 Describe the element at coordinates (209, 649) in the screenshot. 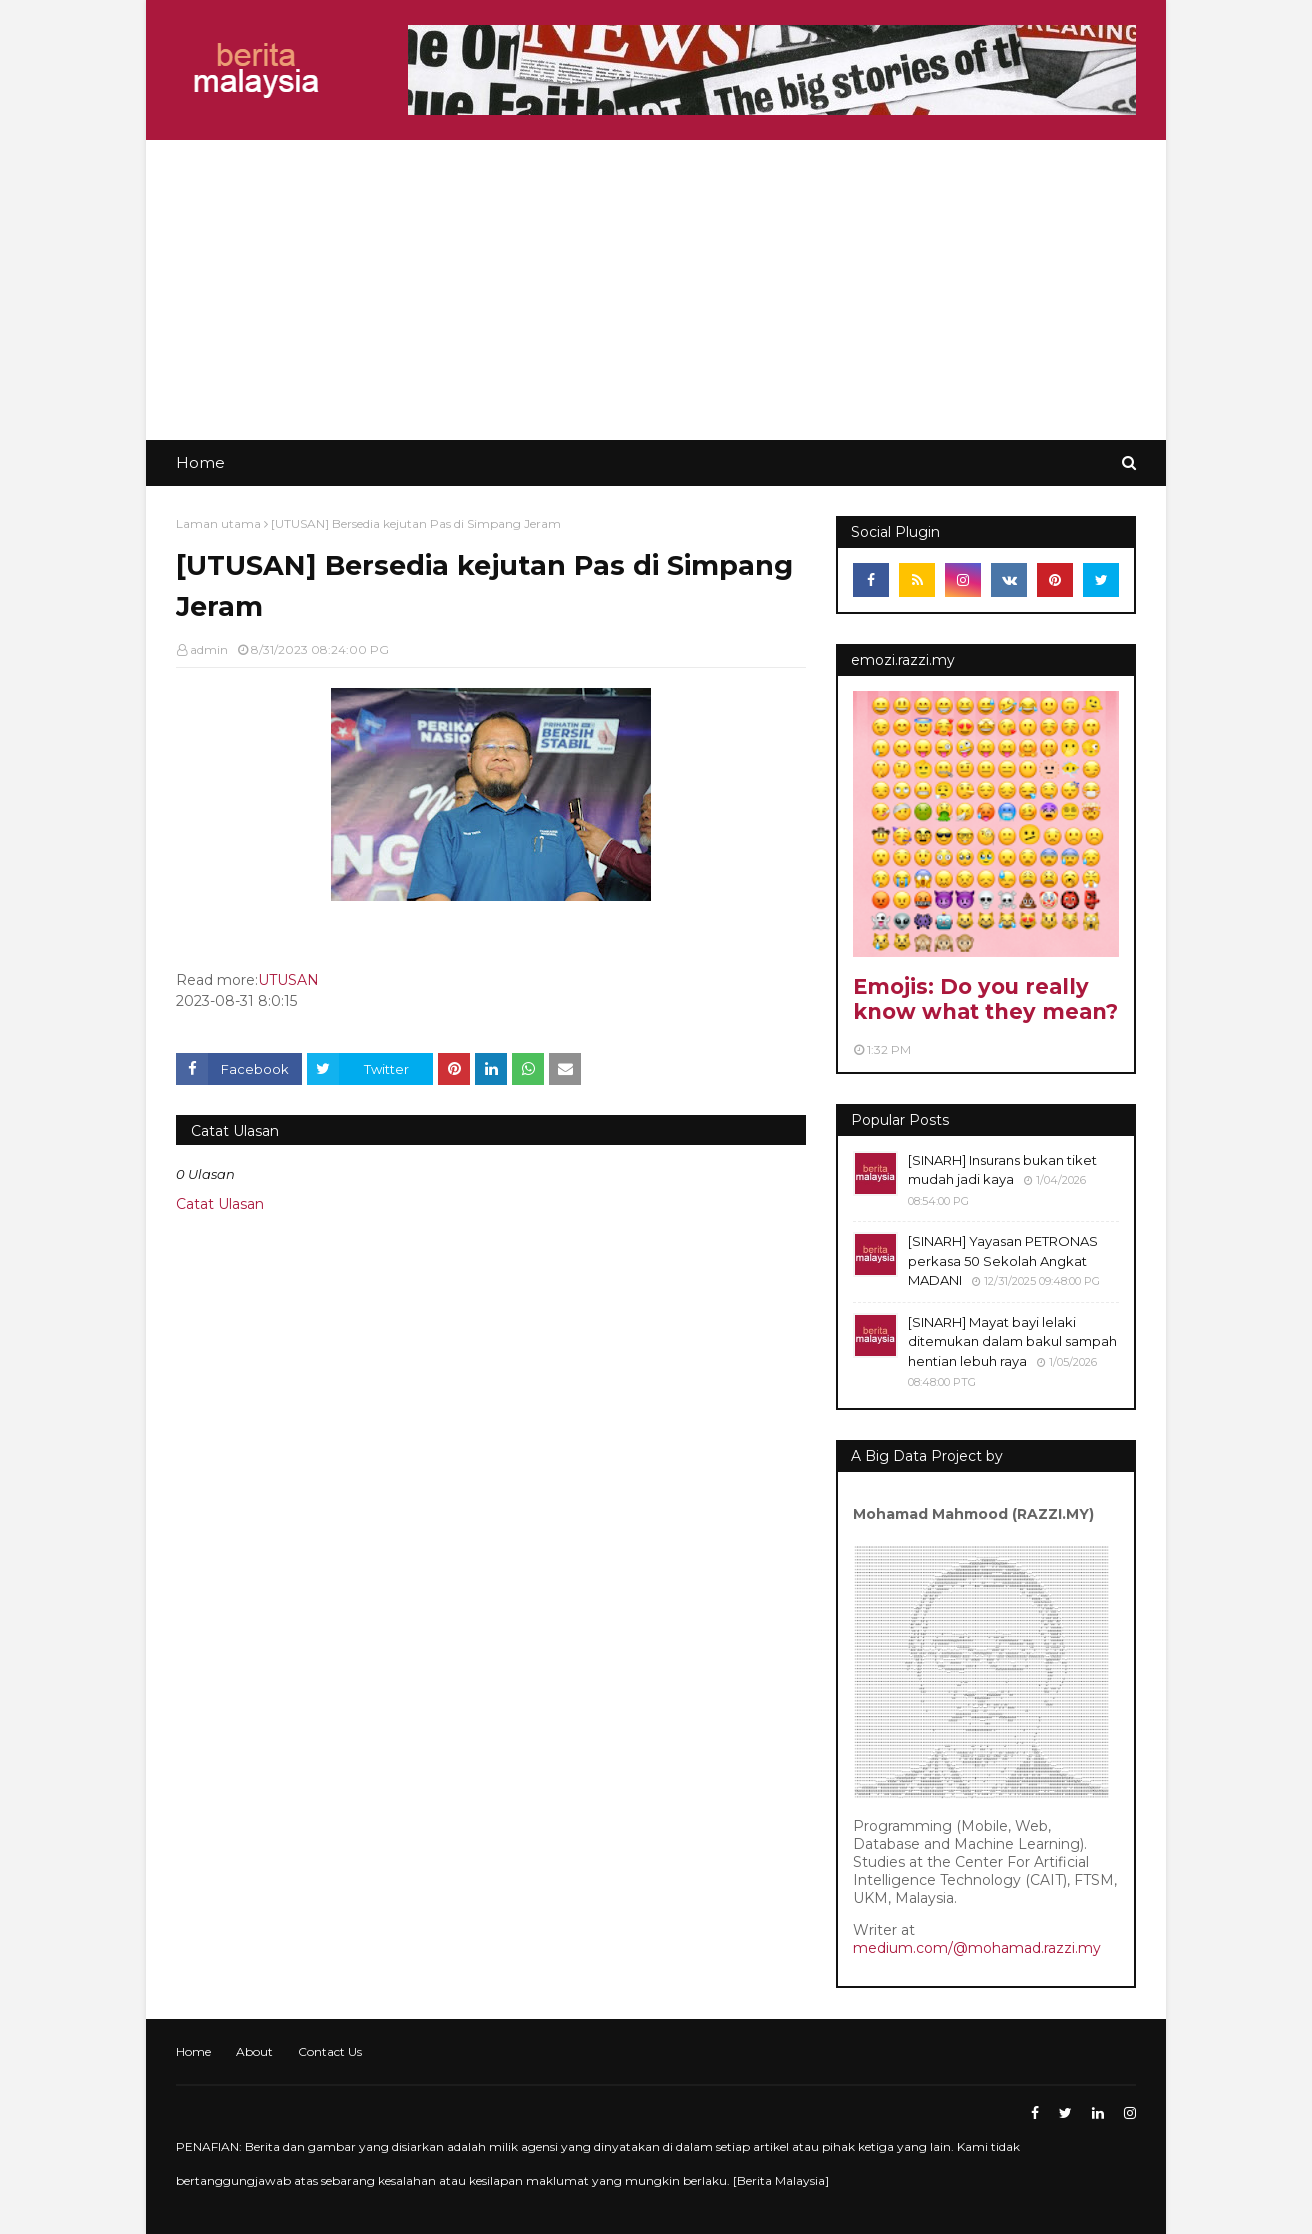

I see `admin` at that location.